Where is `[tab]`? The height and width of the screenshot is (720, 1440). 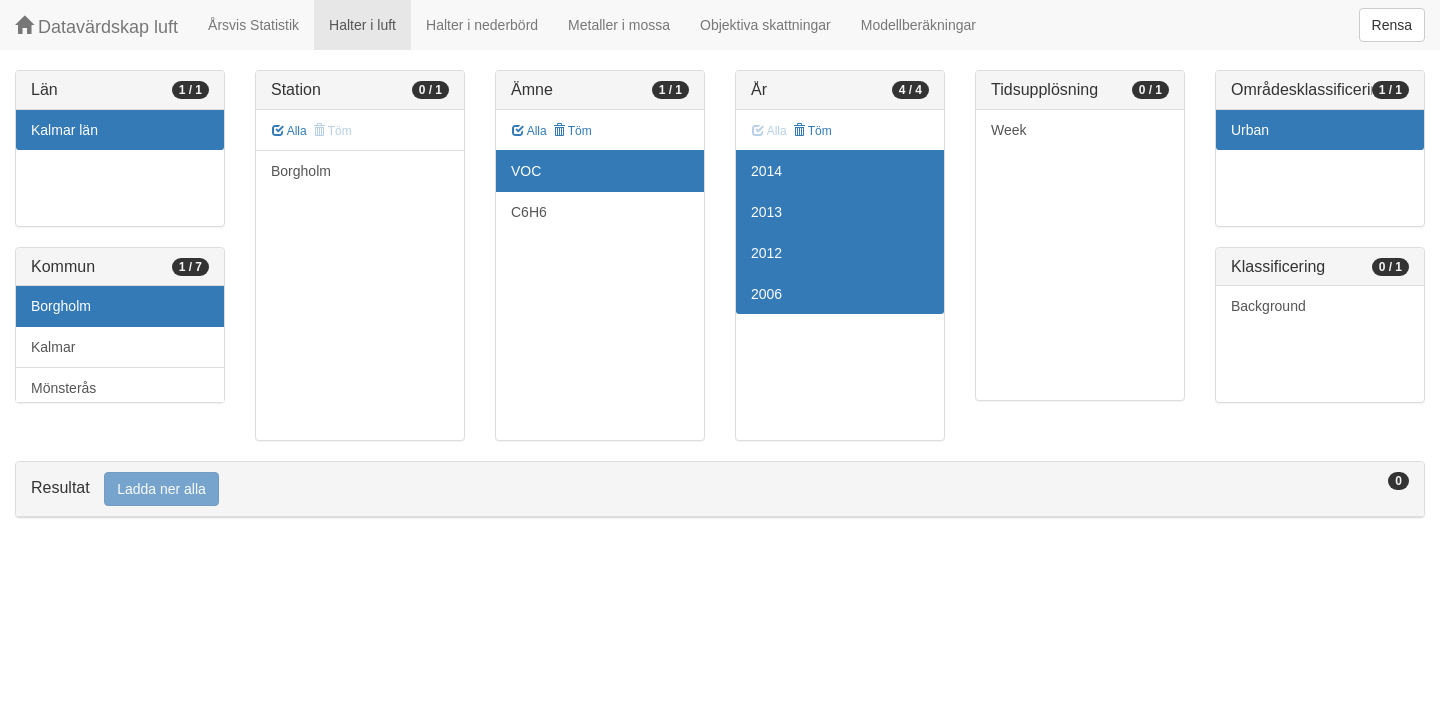 [tab] is located at coordinates (720, 489).